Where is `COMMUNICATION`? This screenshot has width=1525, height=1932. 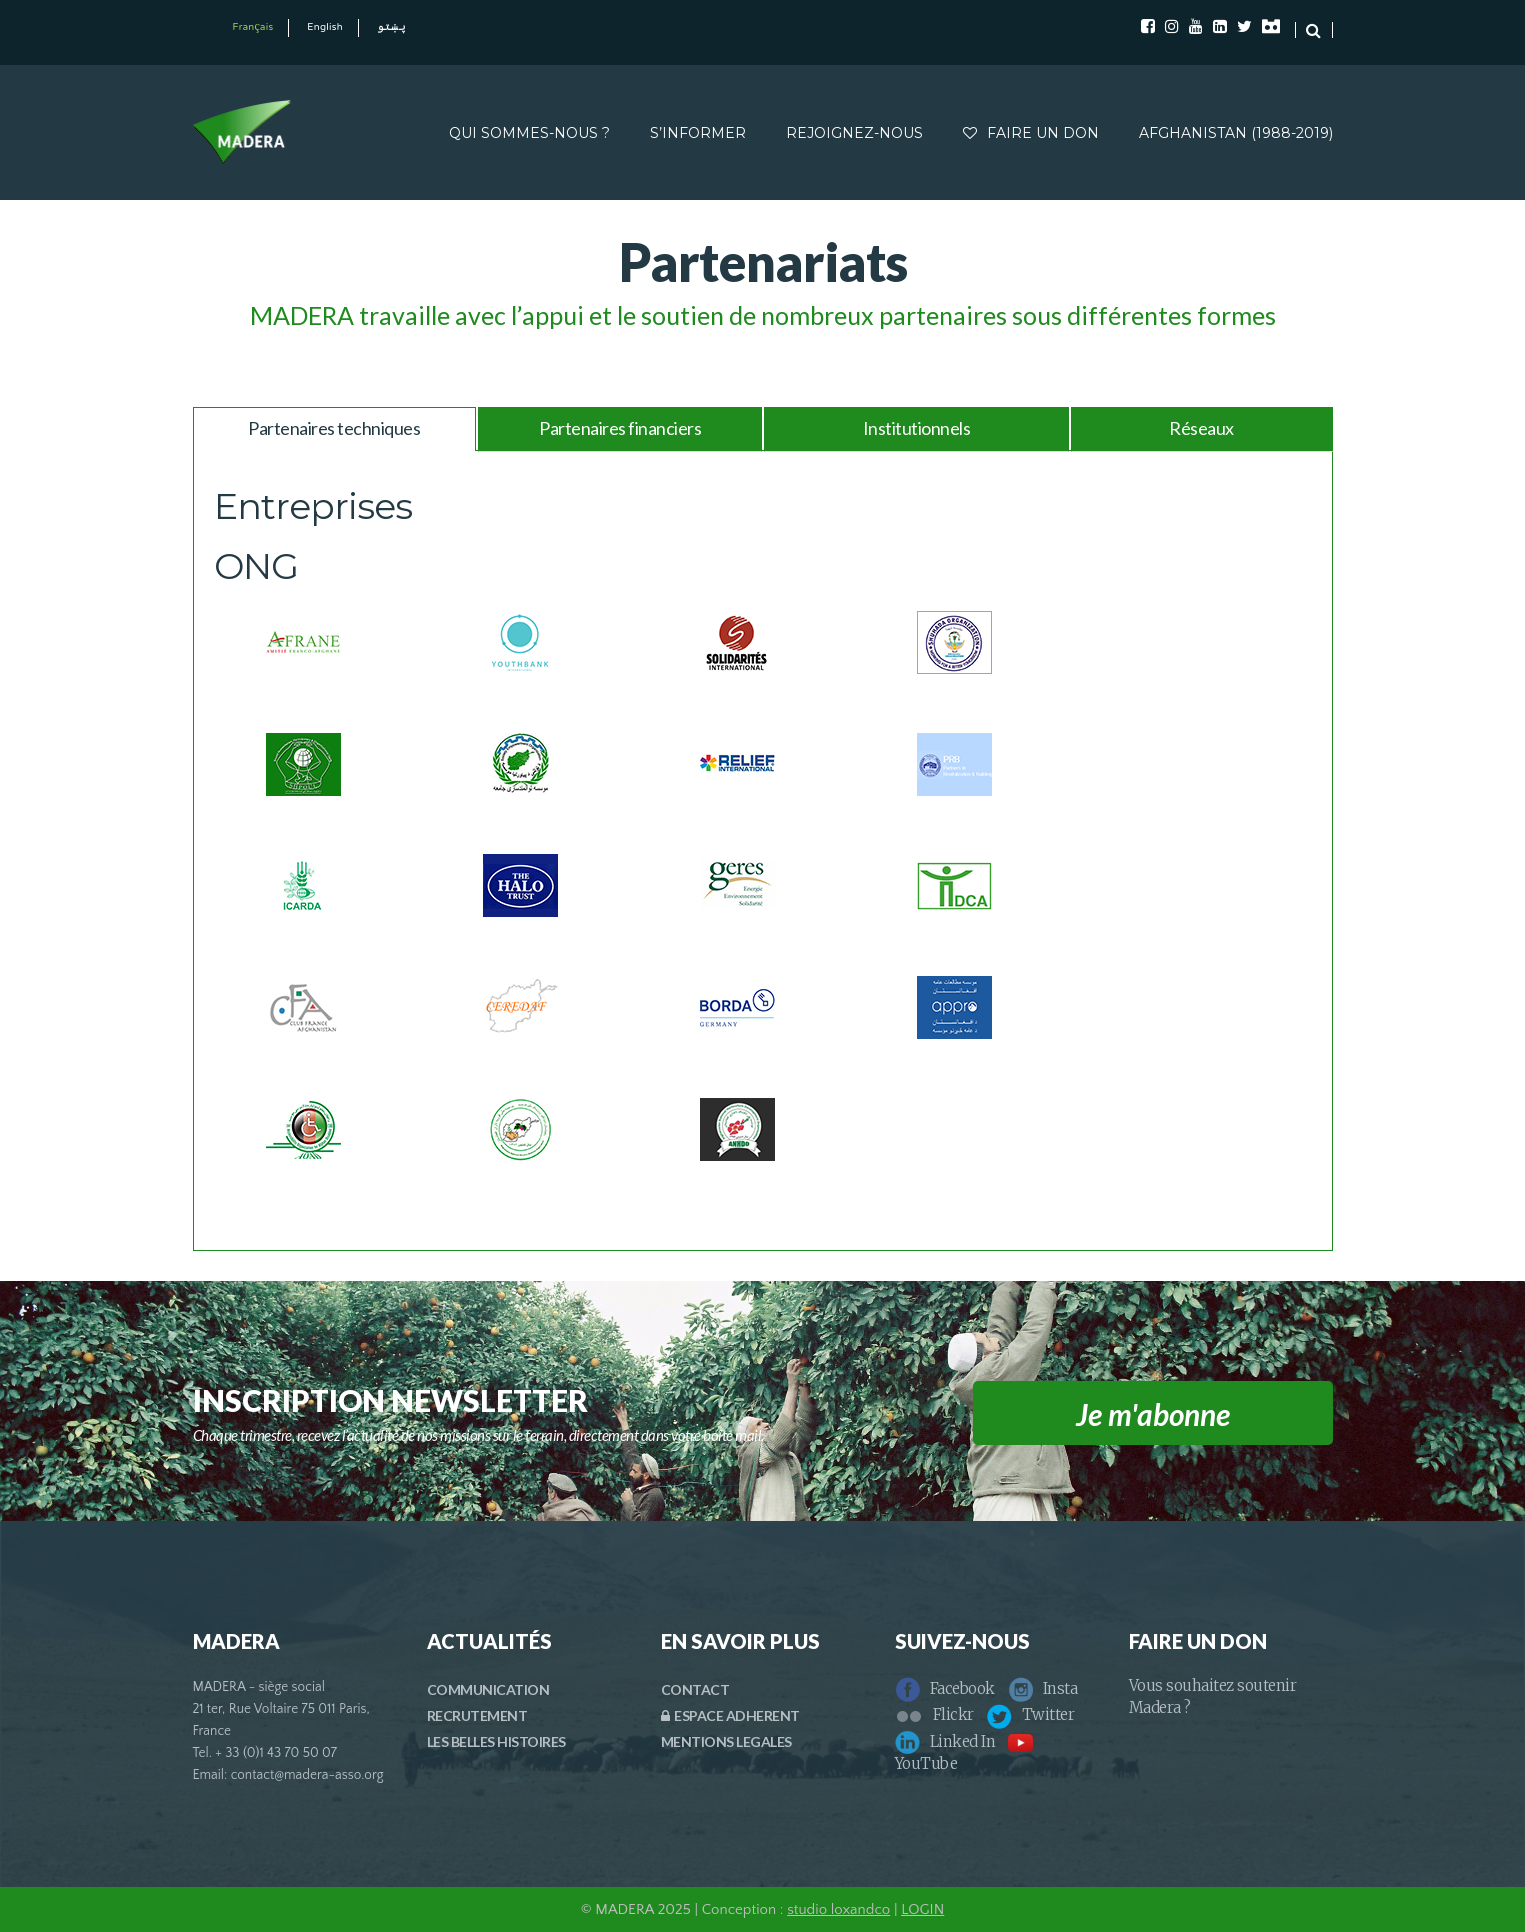
COMMUNICATION is located at coordinates (488, 1689).